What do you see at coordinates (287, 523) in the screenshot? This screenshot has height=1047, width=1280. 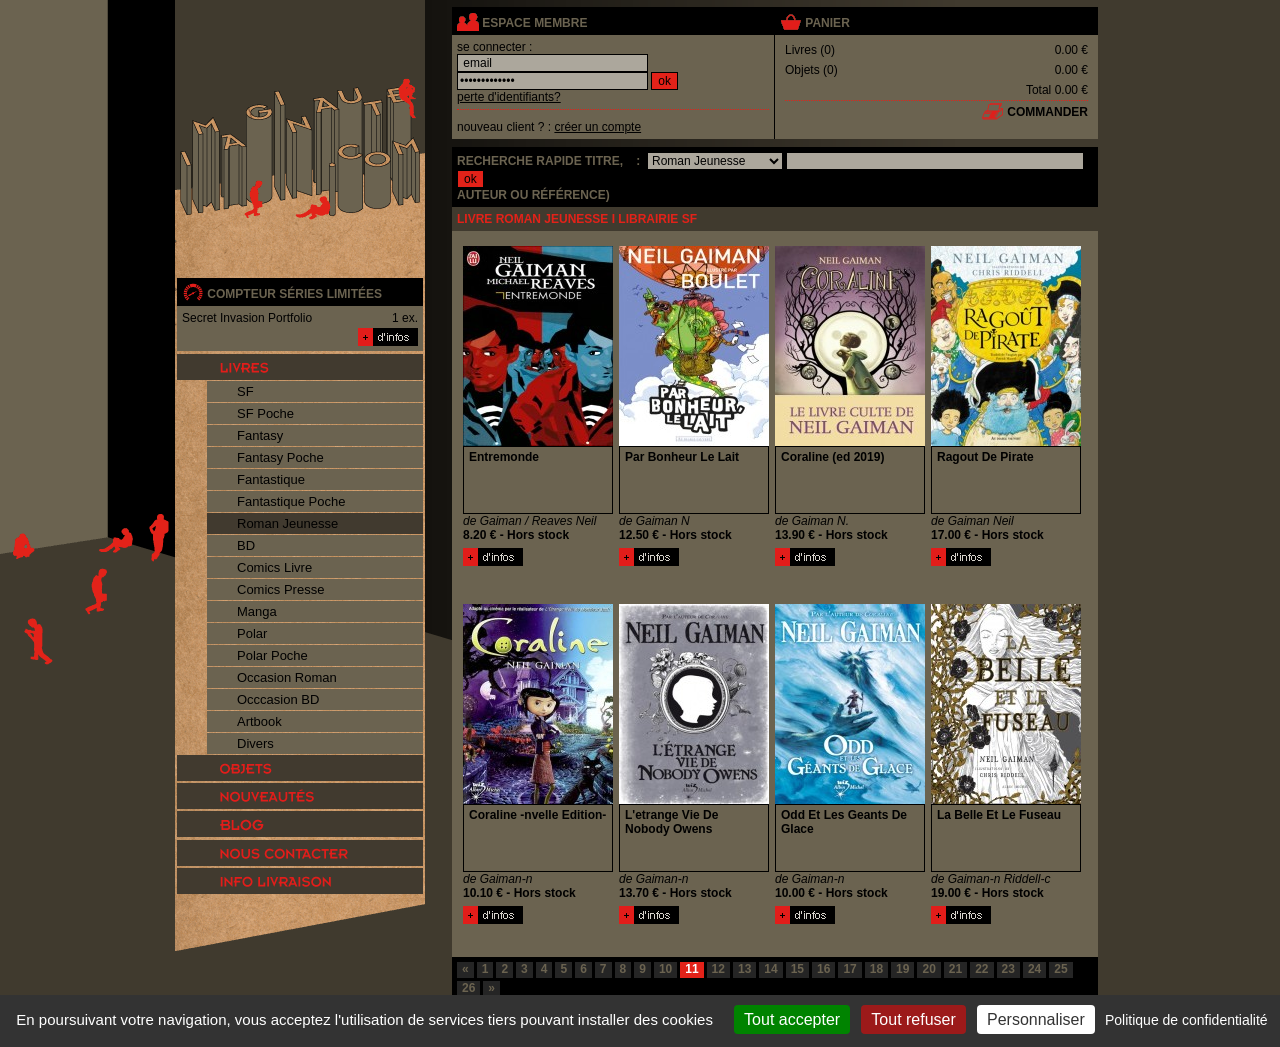 I see `Roman Jeunesse` at bounding box center [287, 523].